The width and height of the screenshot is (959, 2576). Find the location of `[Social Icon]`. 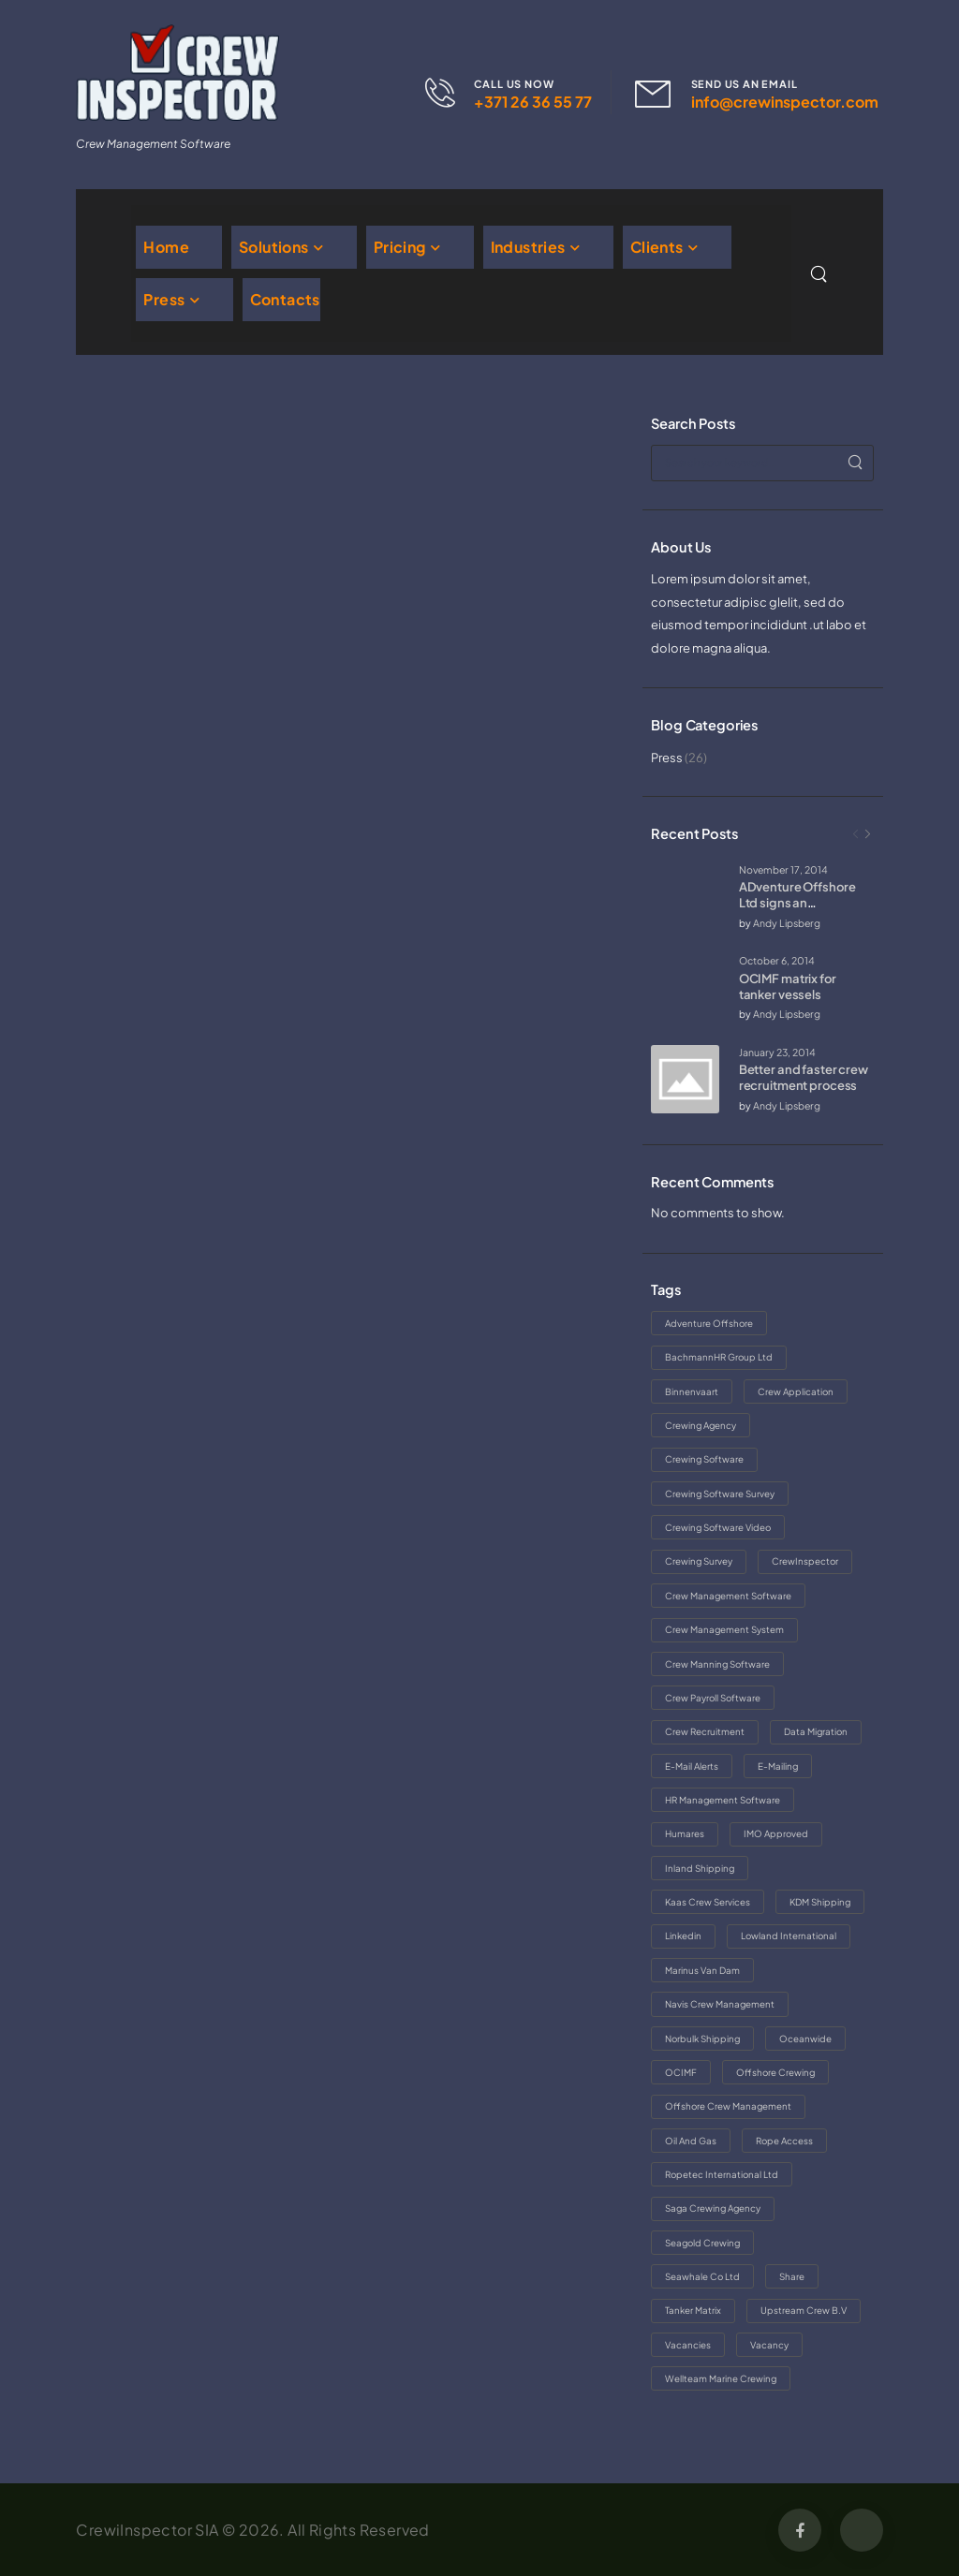

[Social Icon] is located at coordinates (799, 2530).